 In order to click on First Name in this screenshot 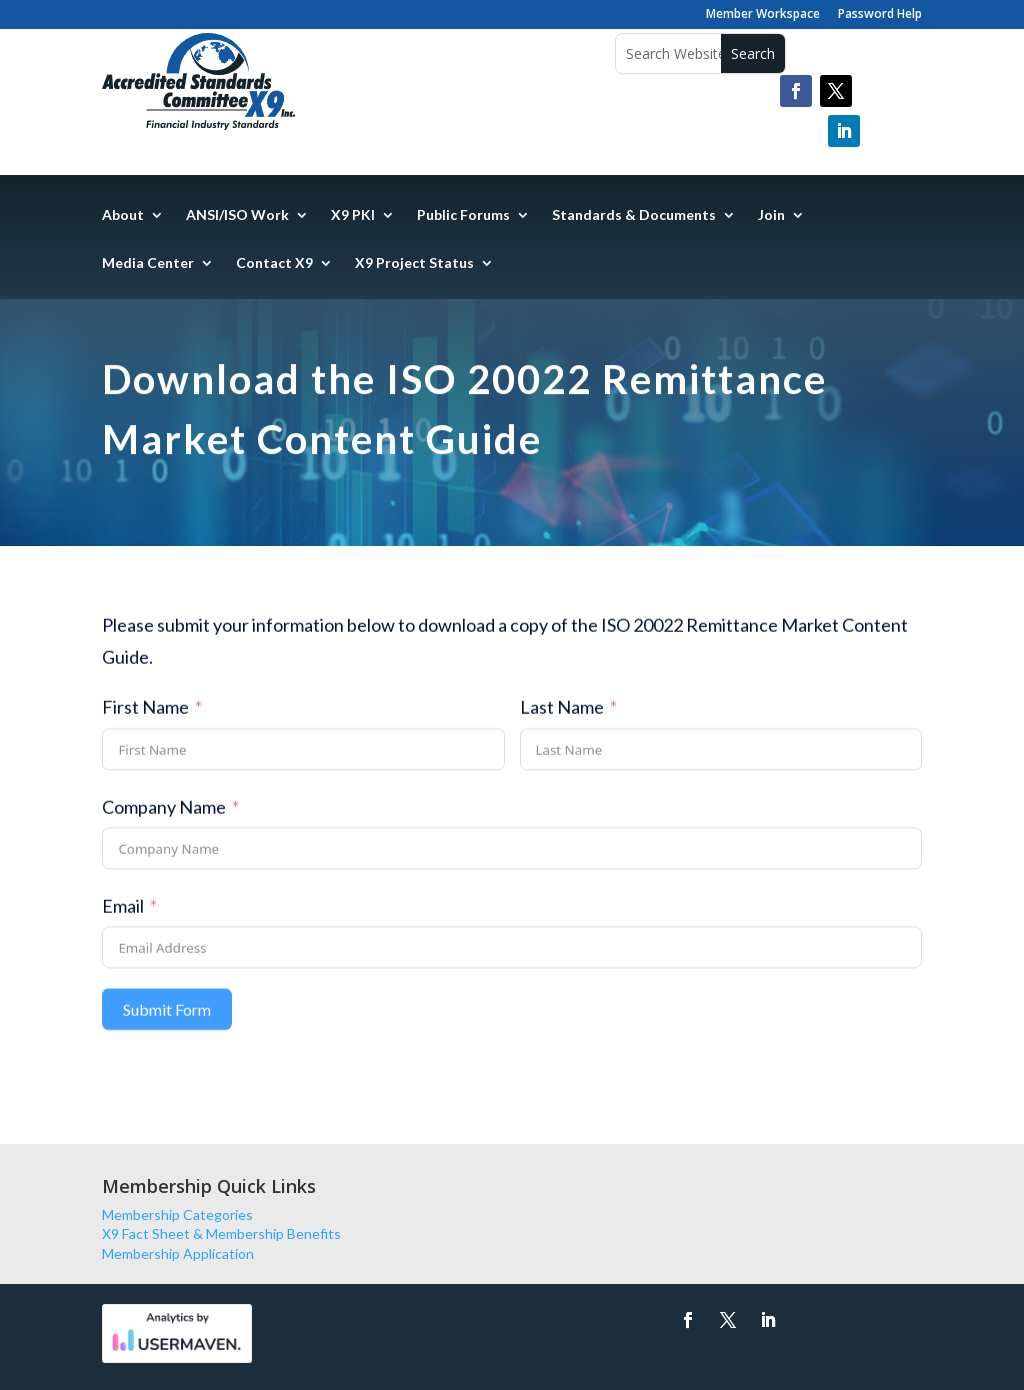, I will do `click(145, 716)`.